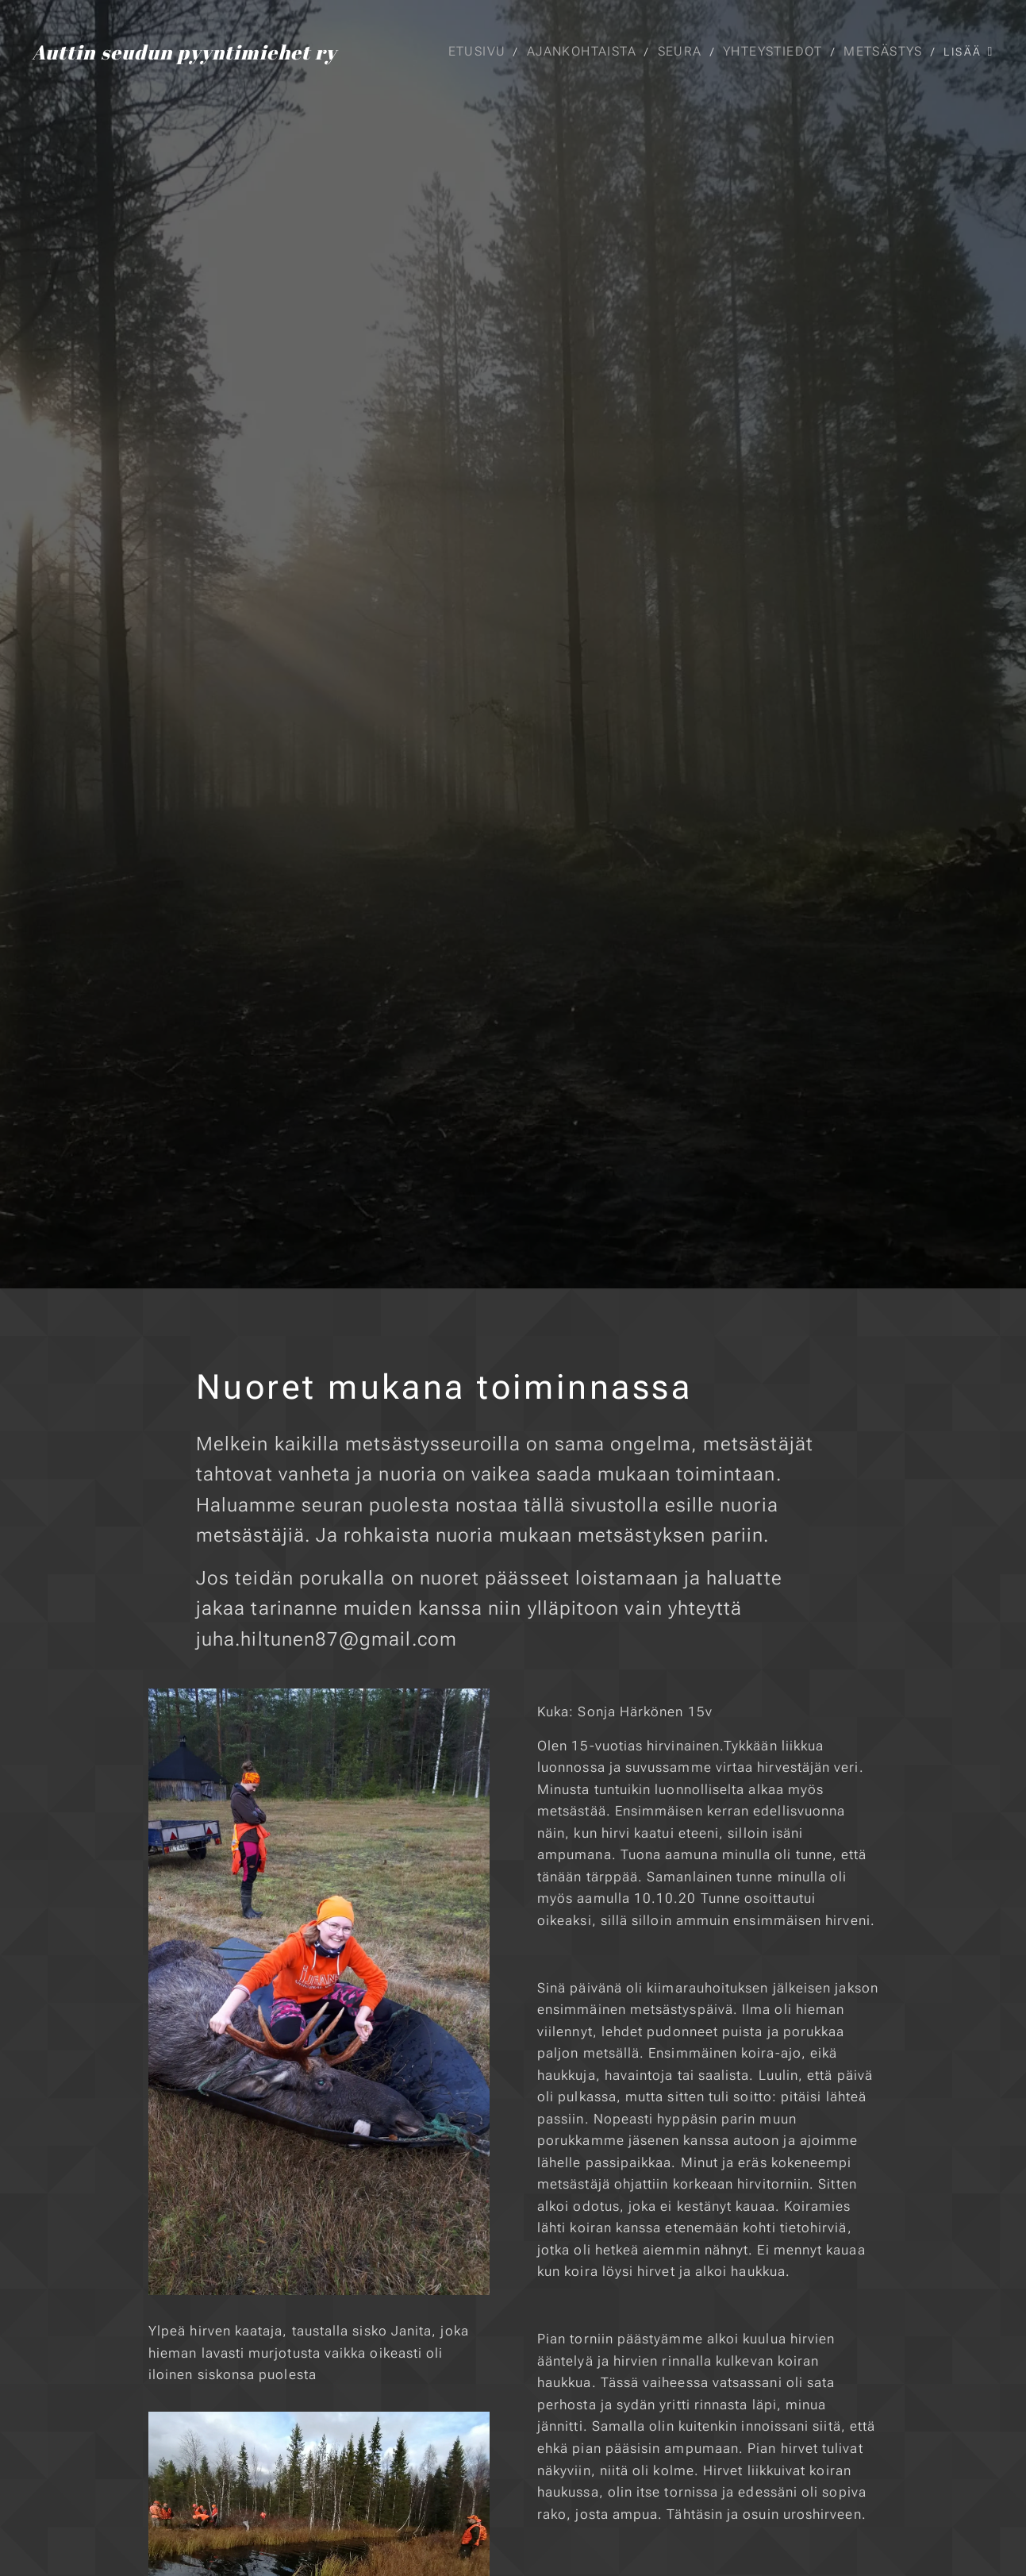 This screenshot has height=2576, width=1026. I want to click on [menuitem], so click(480, 51).